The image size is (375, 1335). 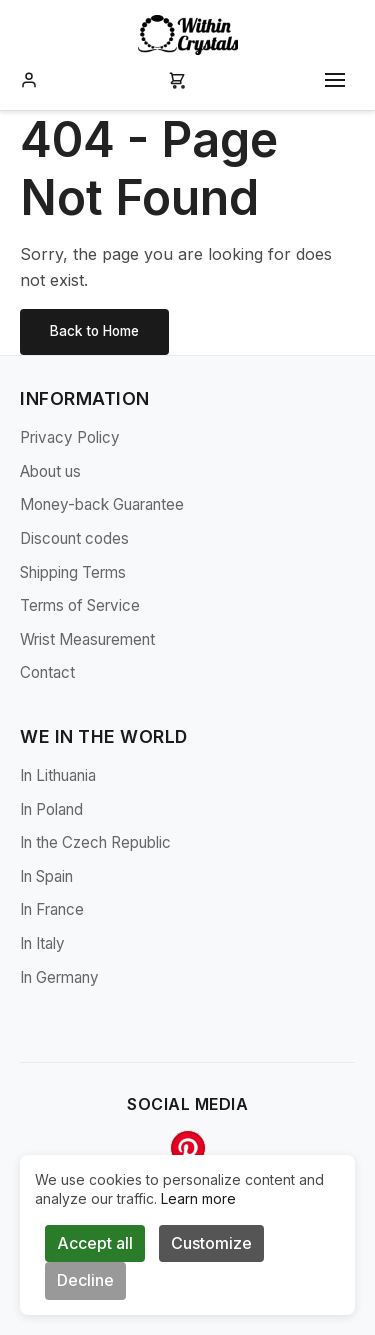 What do you see at coordinates (70, 437) in the screenshot?
I see `Privacy Policy` at bounding box center [70, 437].